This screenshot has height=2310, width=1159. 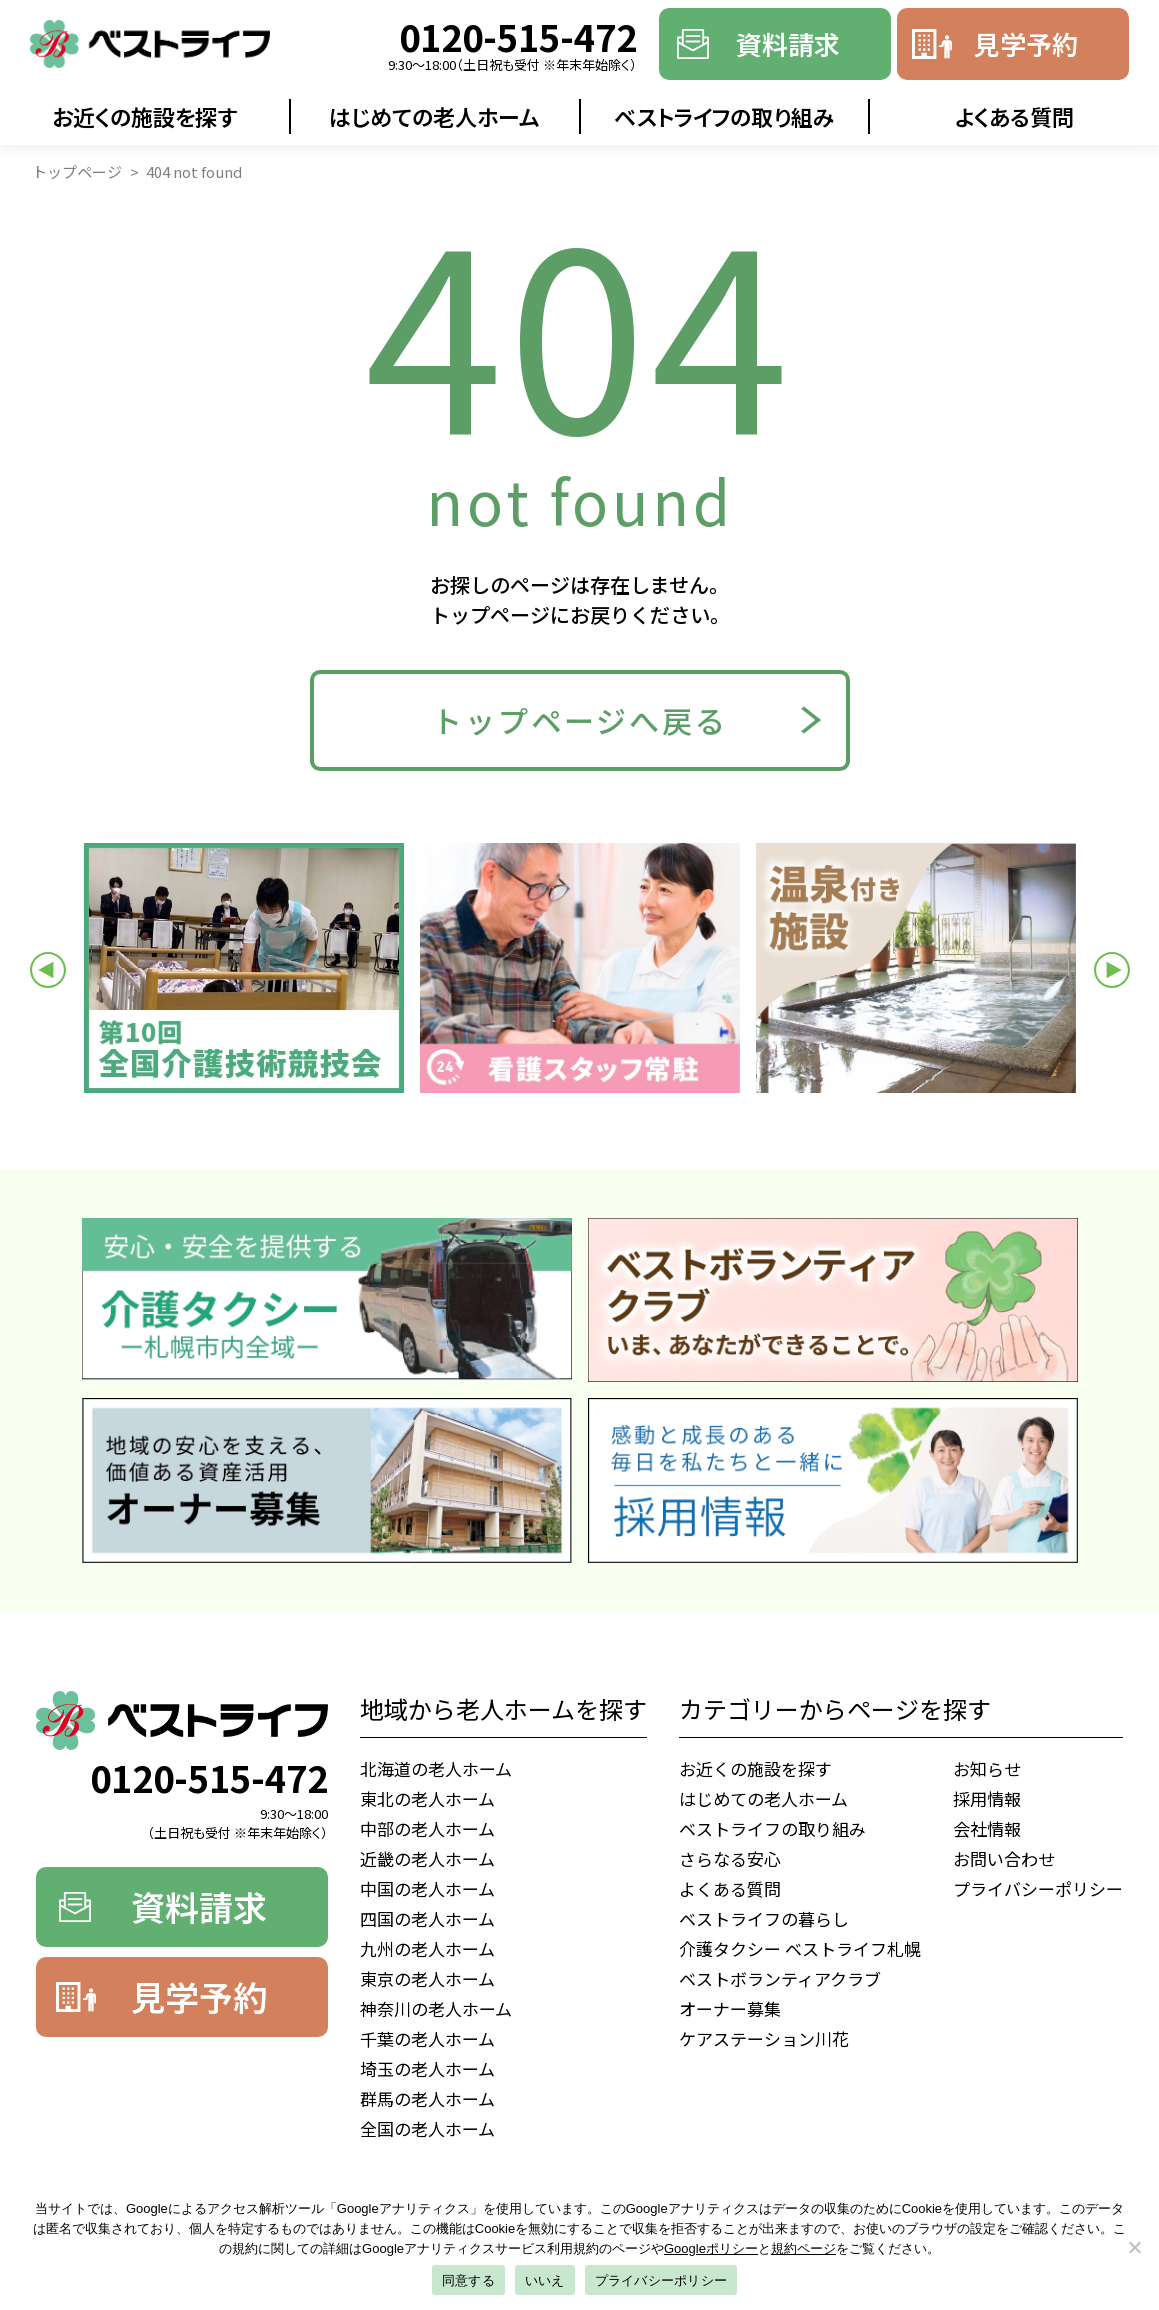 What do you see at coordinates (803, 2248) in the screenshot?
I see `規約ページ` at bounding box center [803, 2248].